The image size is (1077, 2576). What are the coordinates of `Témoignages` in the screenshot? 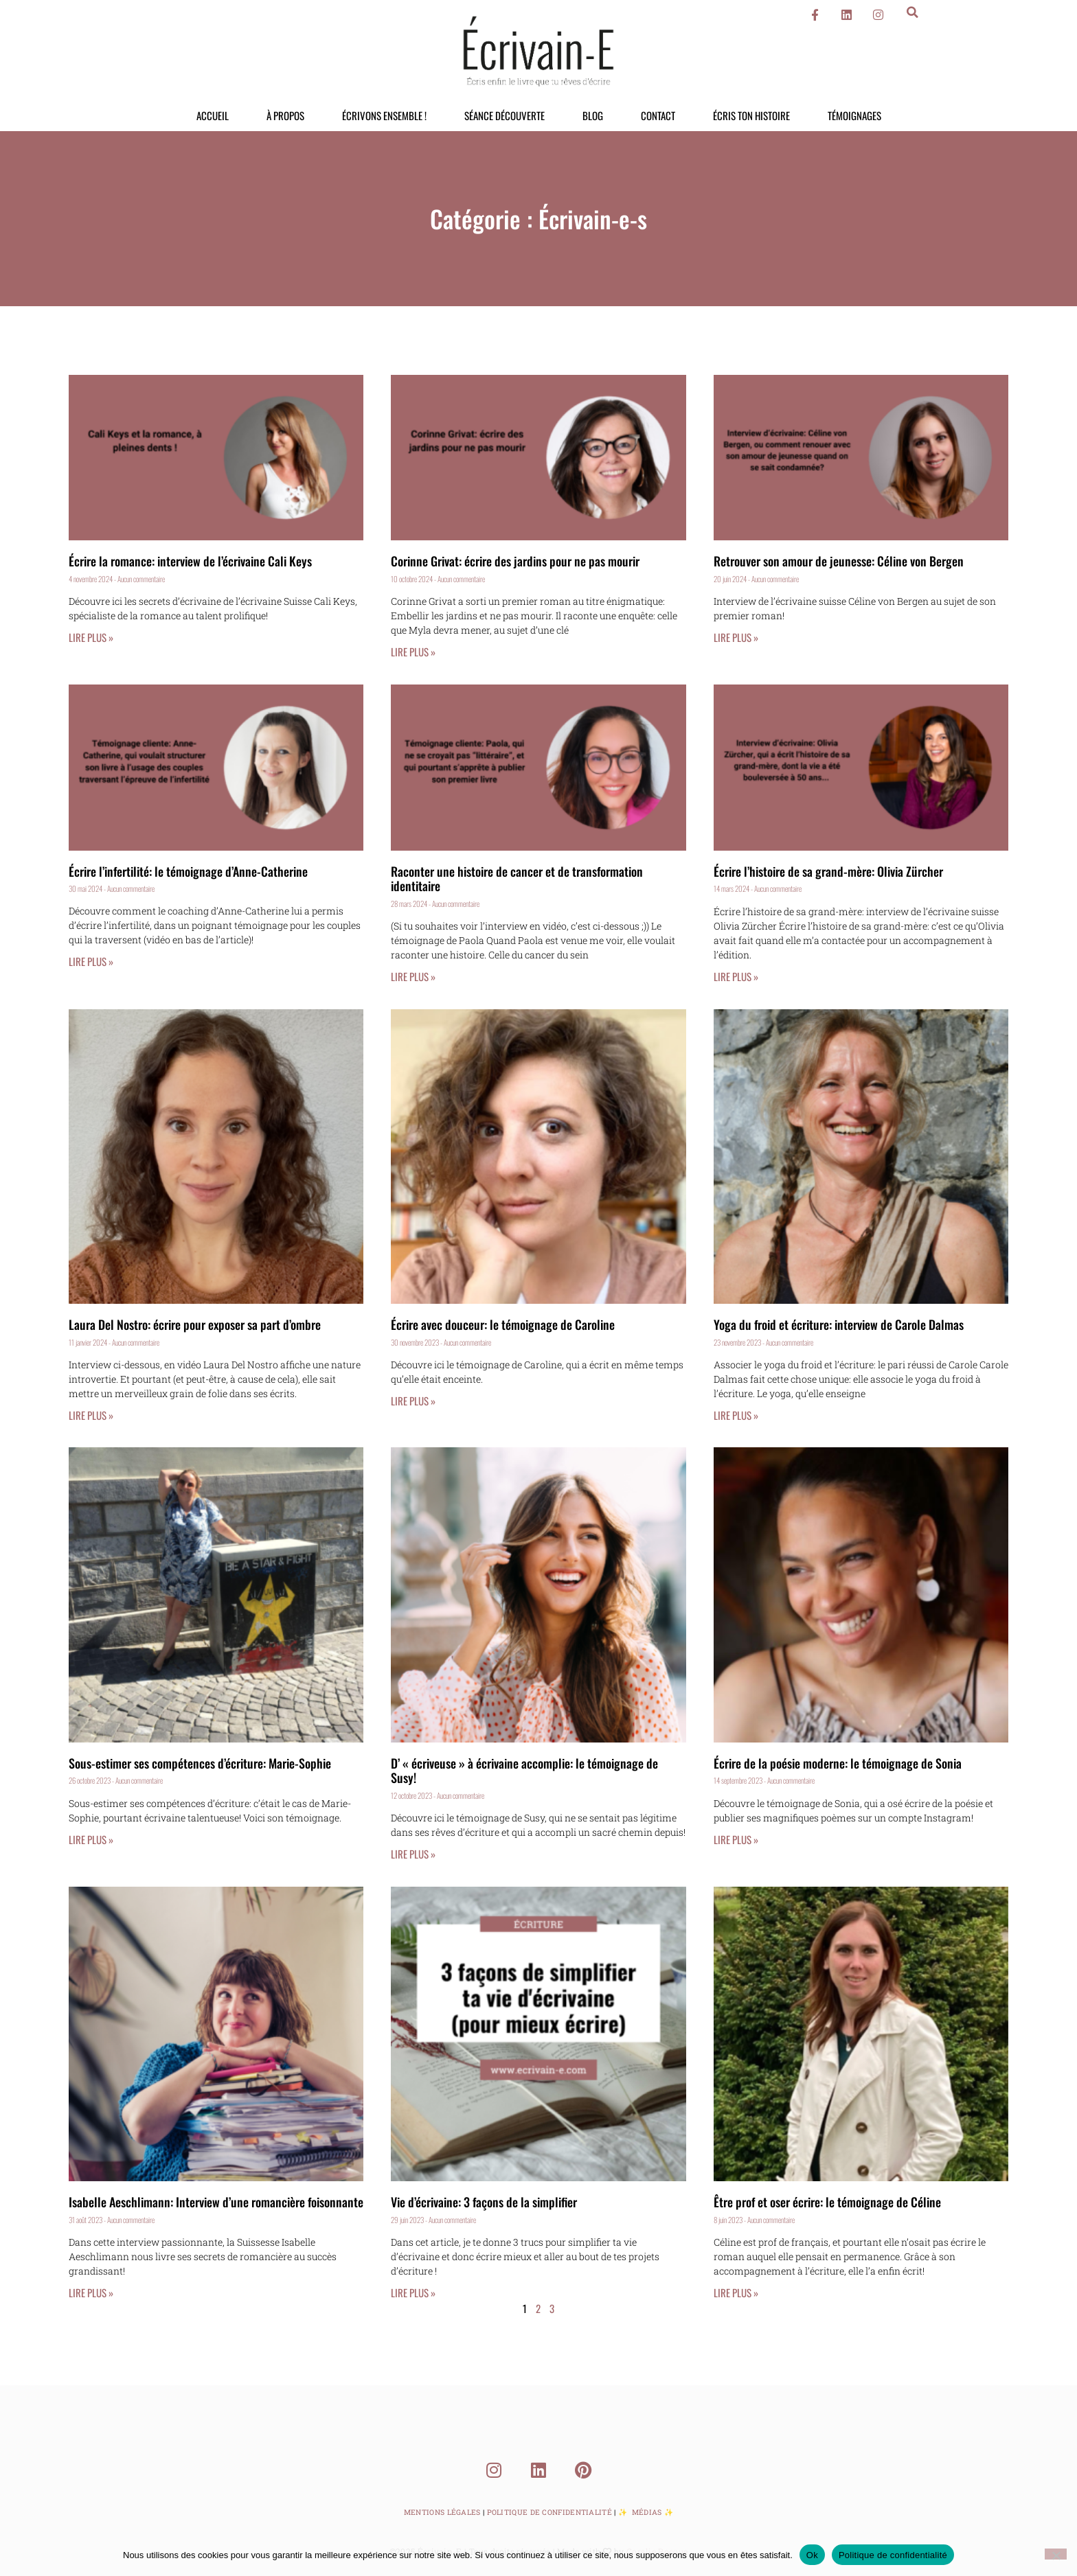 It's located at (854, 115).